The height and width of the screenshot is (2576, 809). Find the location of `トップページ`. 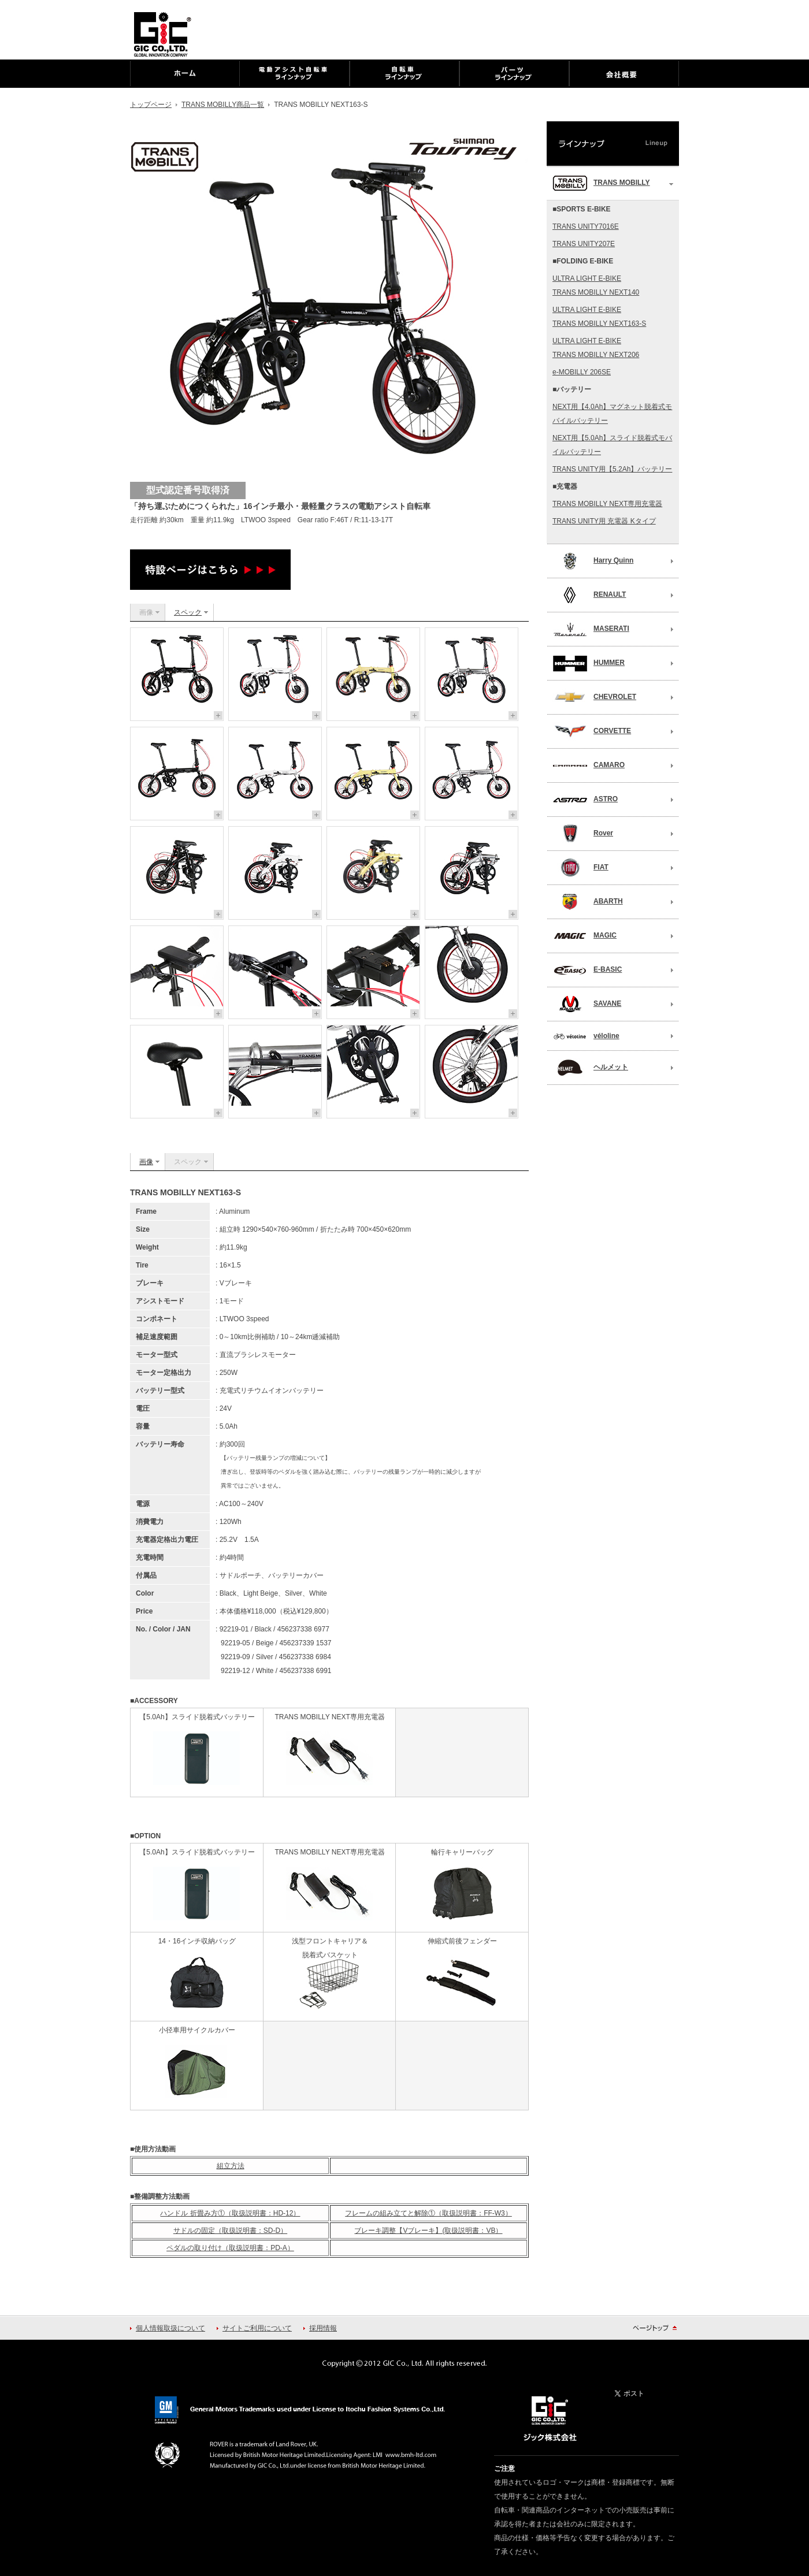

トップページ is located at coordinates (151, 105).